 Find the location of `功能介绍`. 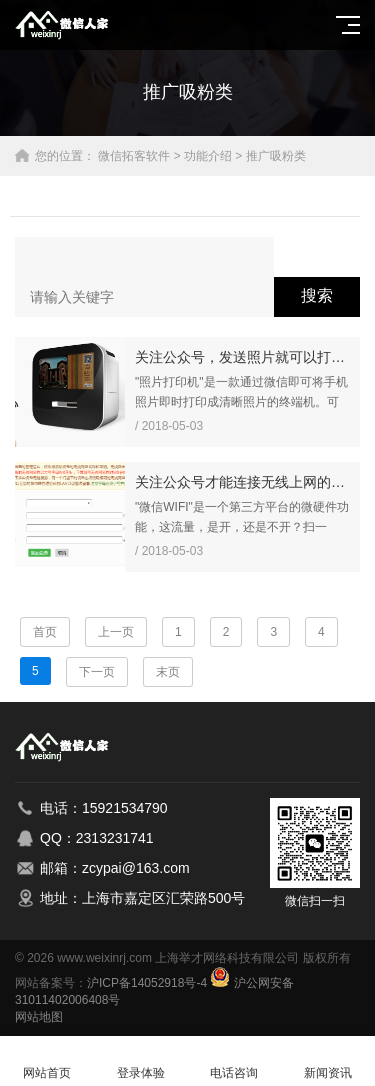

功能介绍 is located at coordinates (208, 156).